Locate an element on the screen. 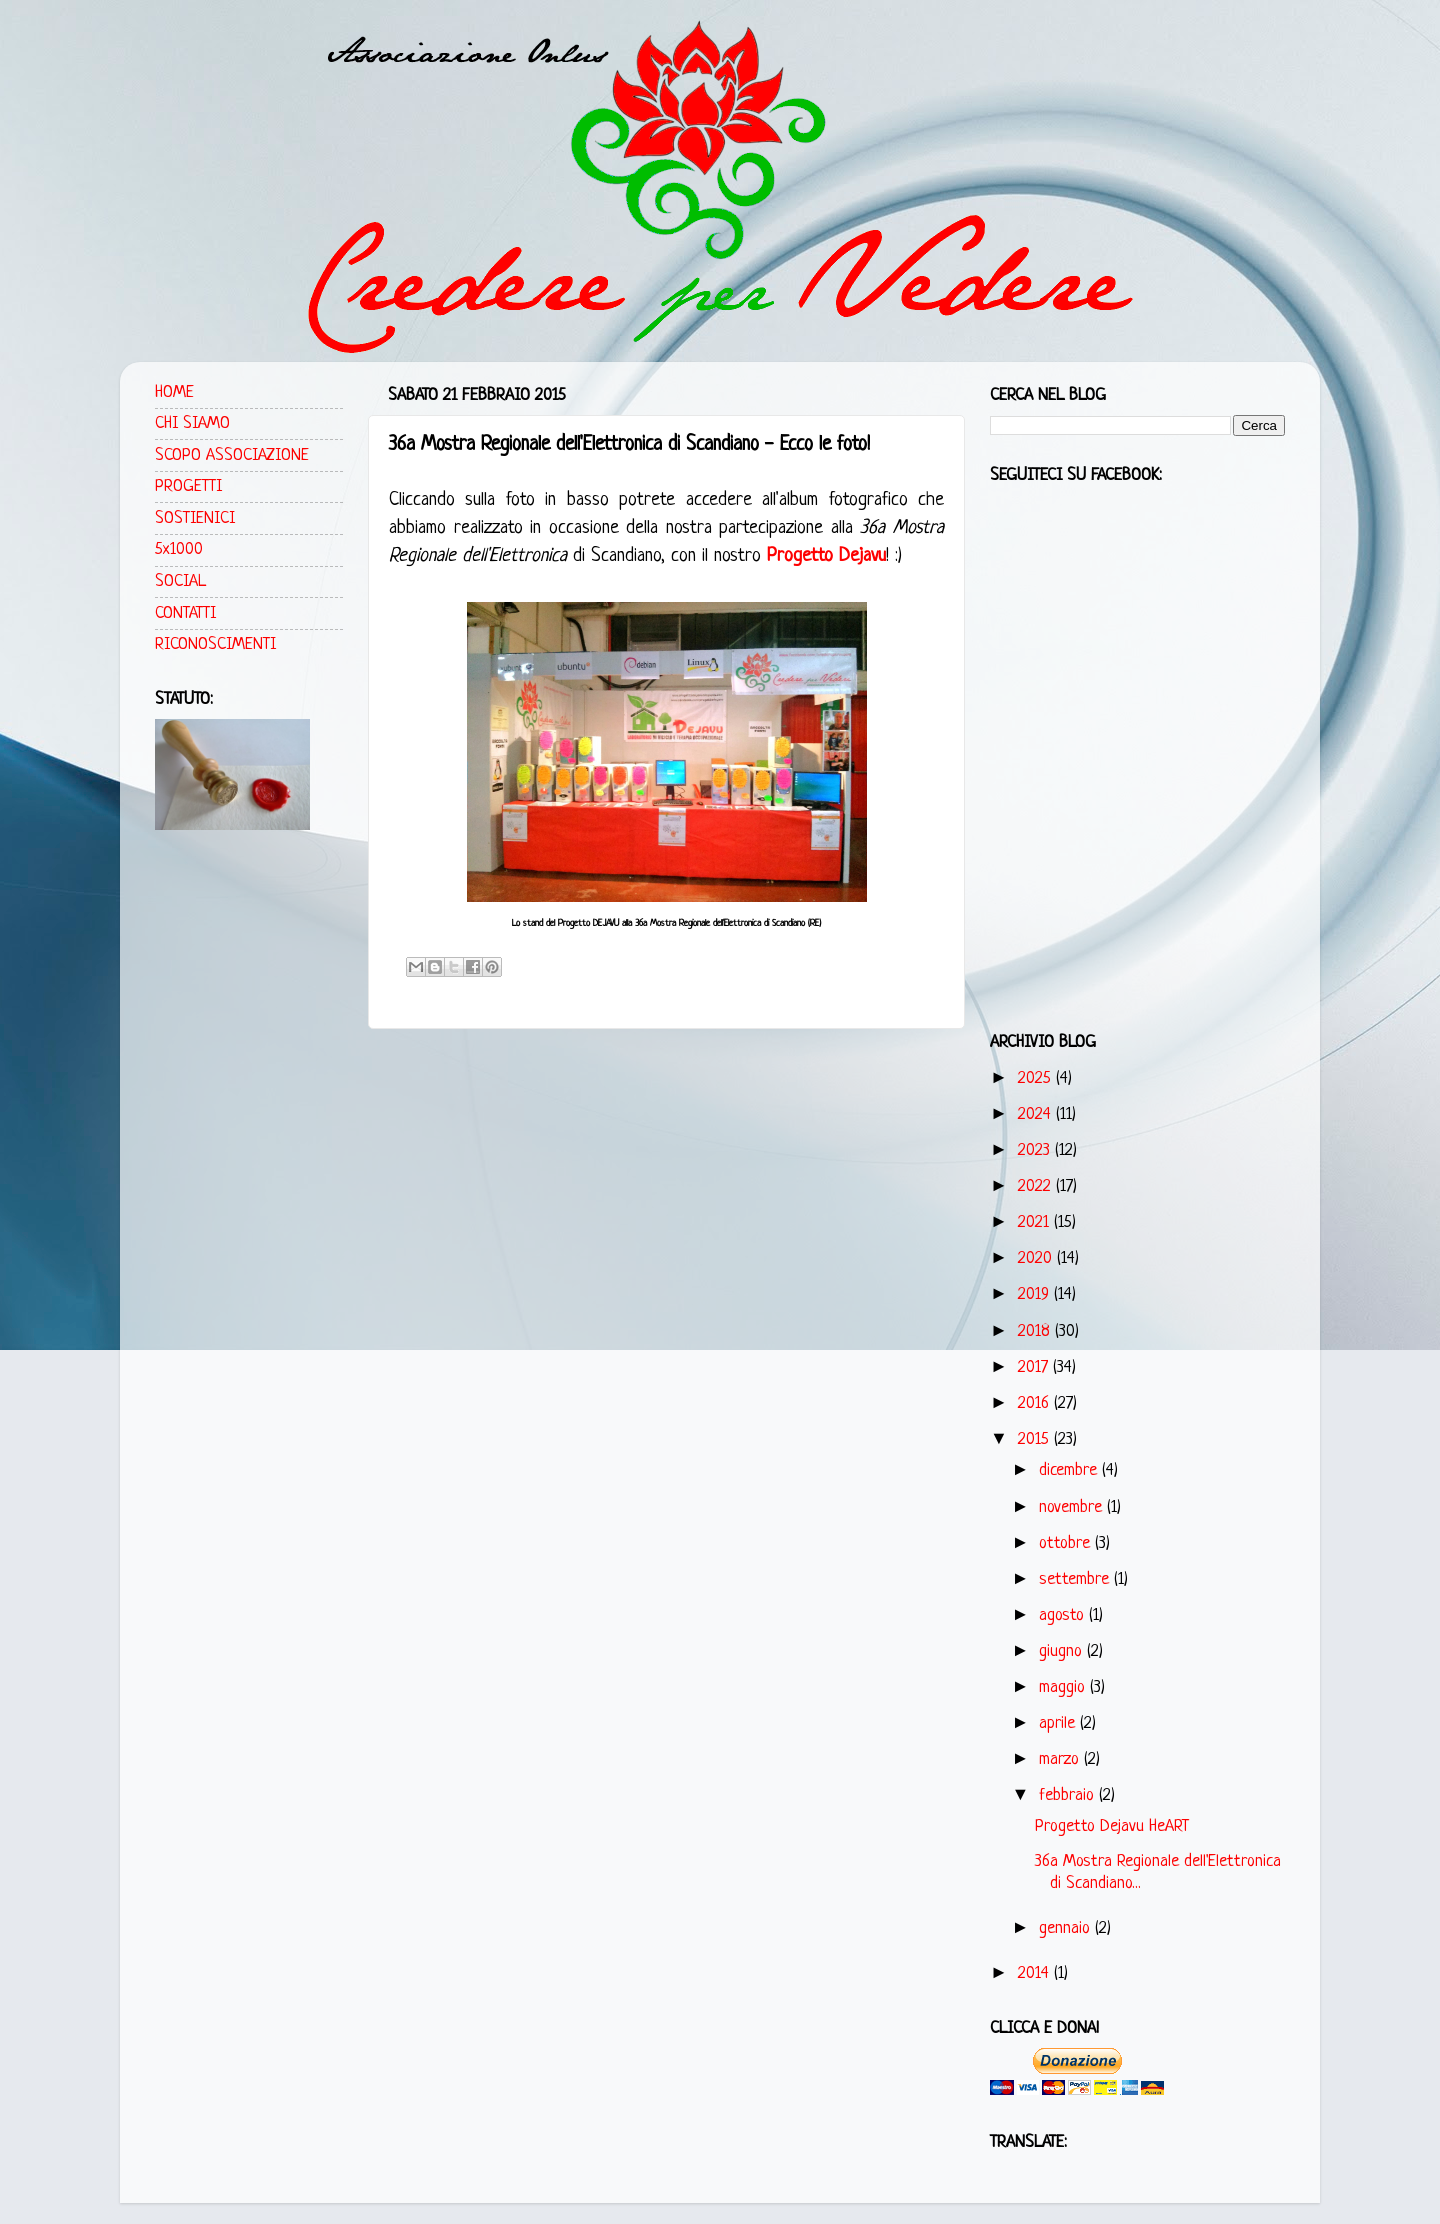 Image resolution: width=1440 pixels, height=2224 pixels. HOME is located at coordinates (174, 392).